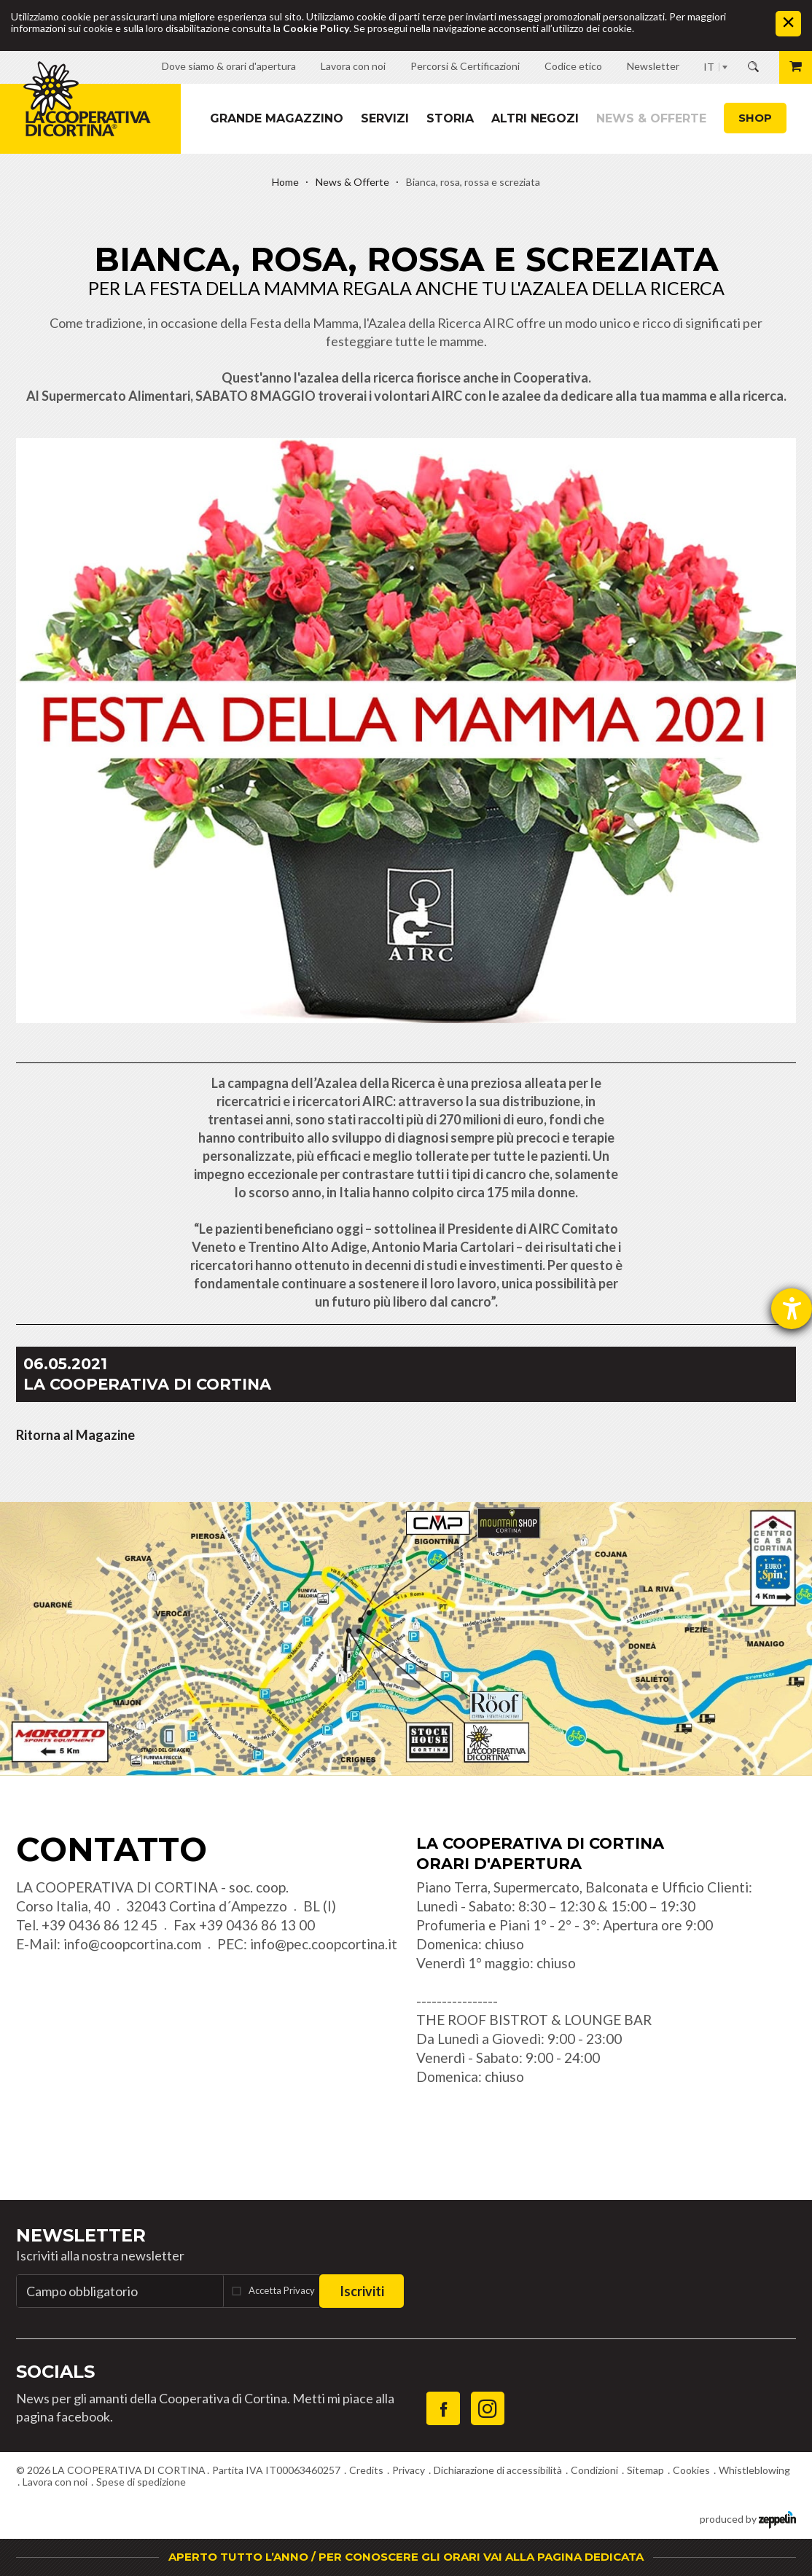  I want to click on Condizioni, so click(594, 2470).